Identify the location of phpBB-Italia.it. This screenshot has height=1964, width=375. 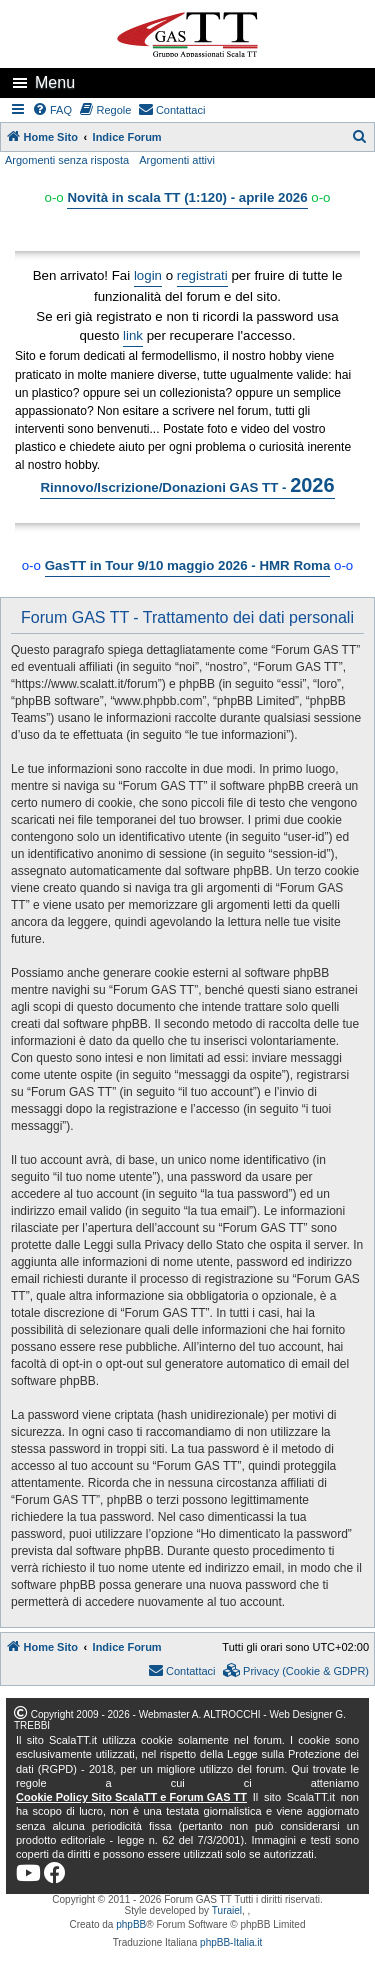
(231, 1942).